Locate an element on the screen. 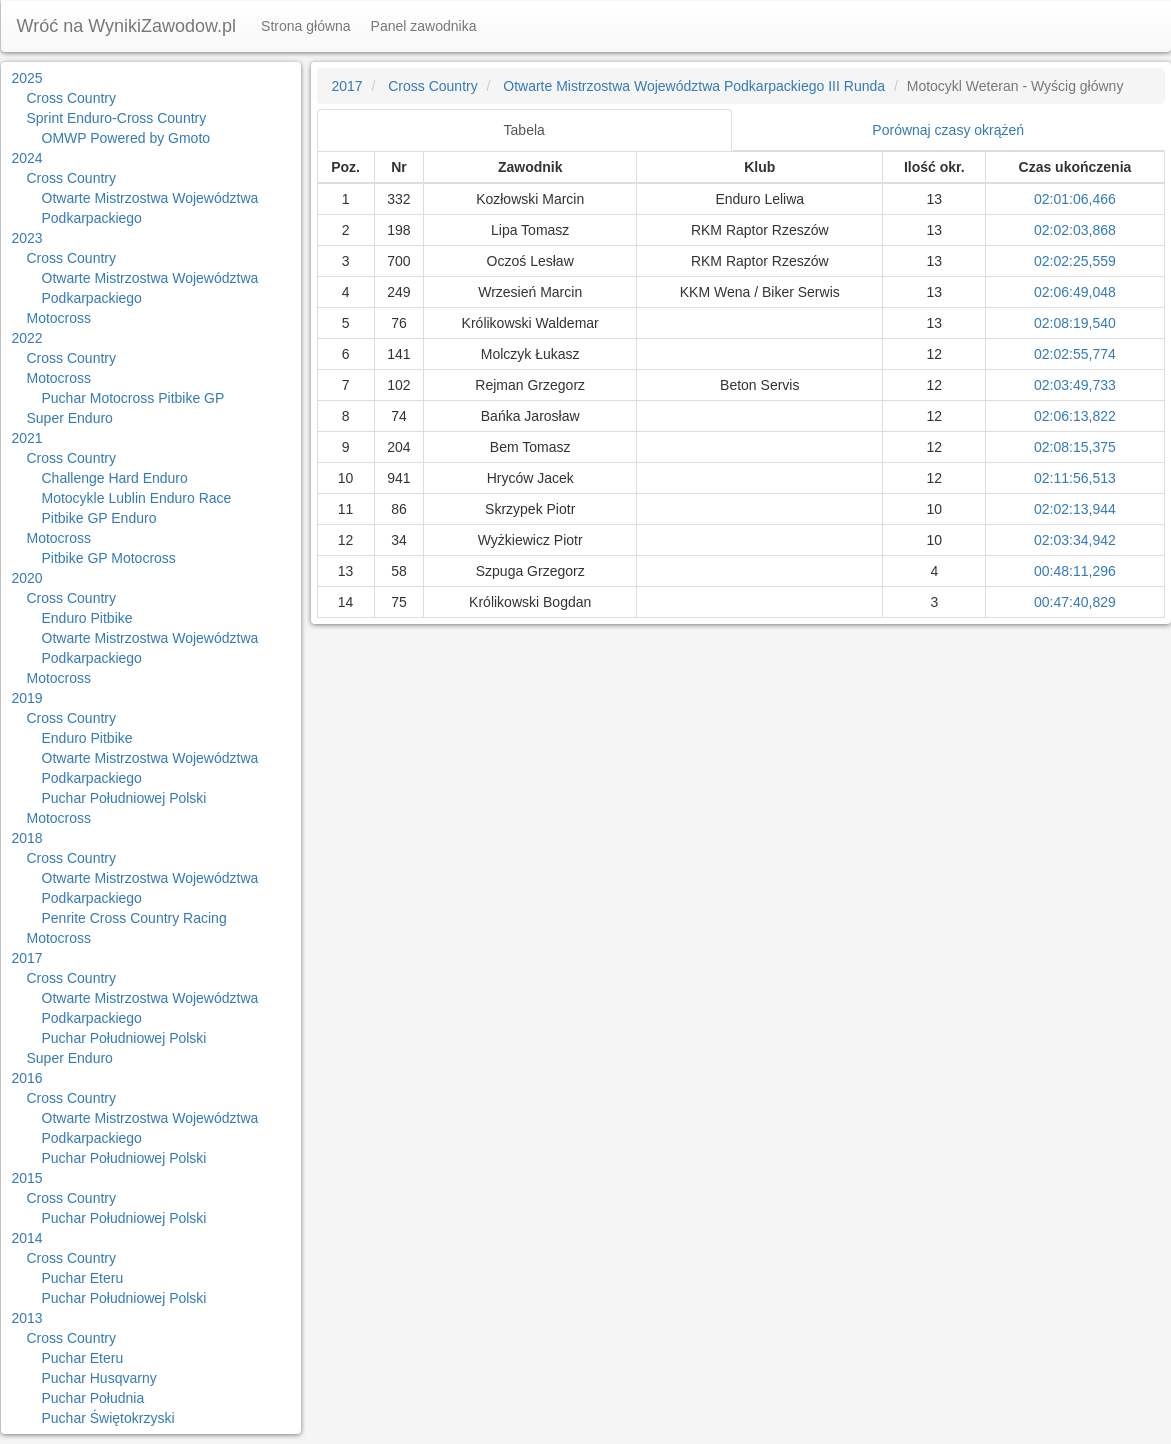  Puchar Eteru is located at coordinates (83, 1278).